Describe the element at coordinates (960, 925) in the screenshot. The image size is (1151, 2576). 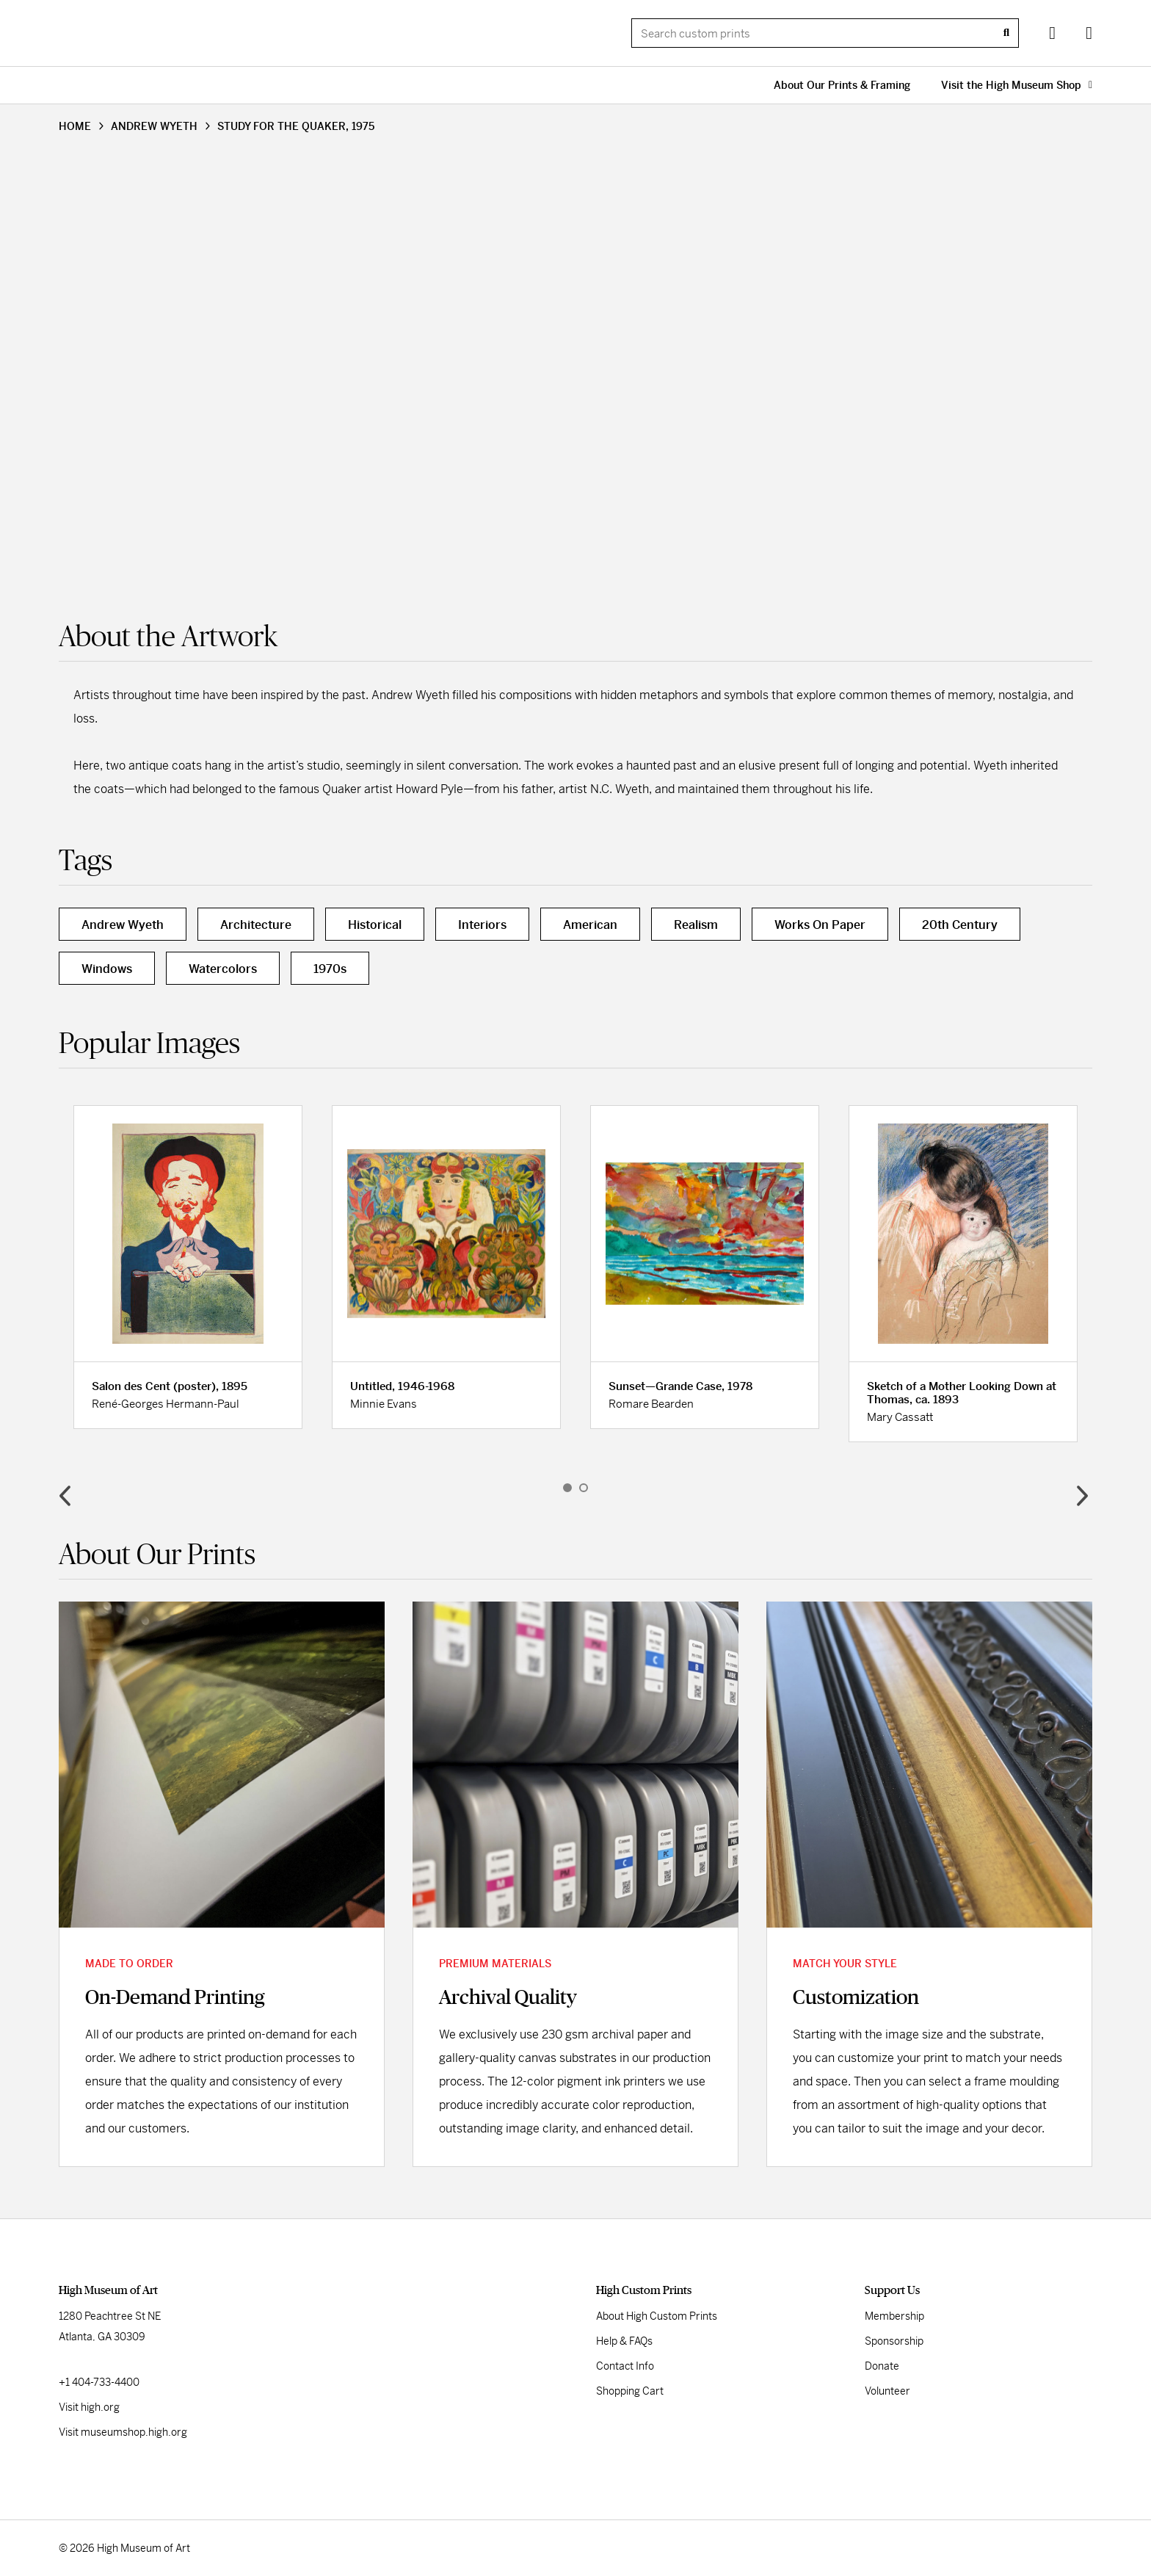
I see `20th Century` at that location.